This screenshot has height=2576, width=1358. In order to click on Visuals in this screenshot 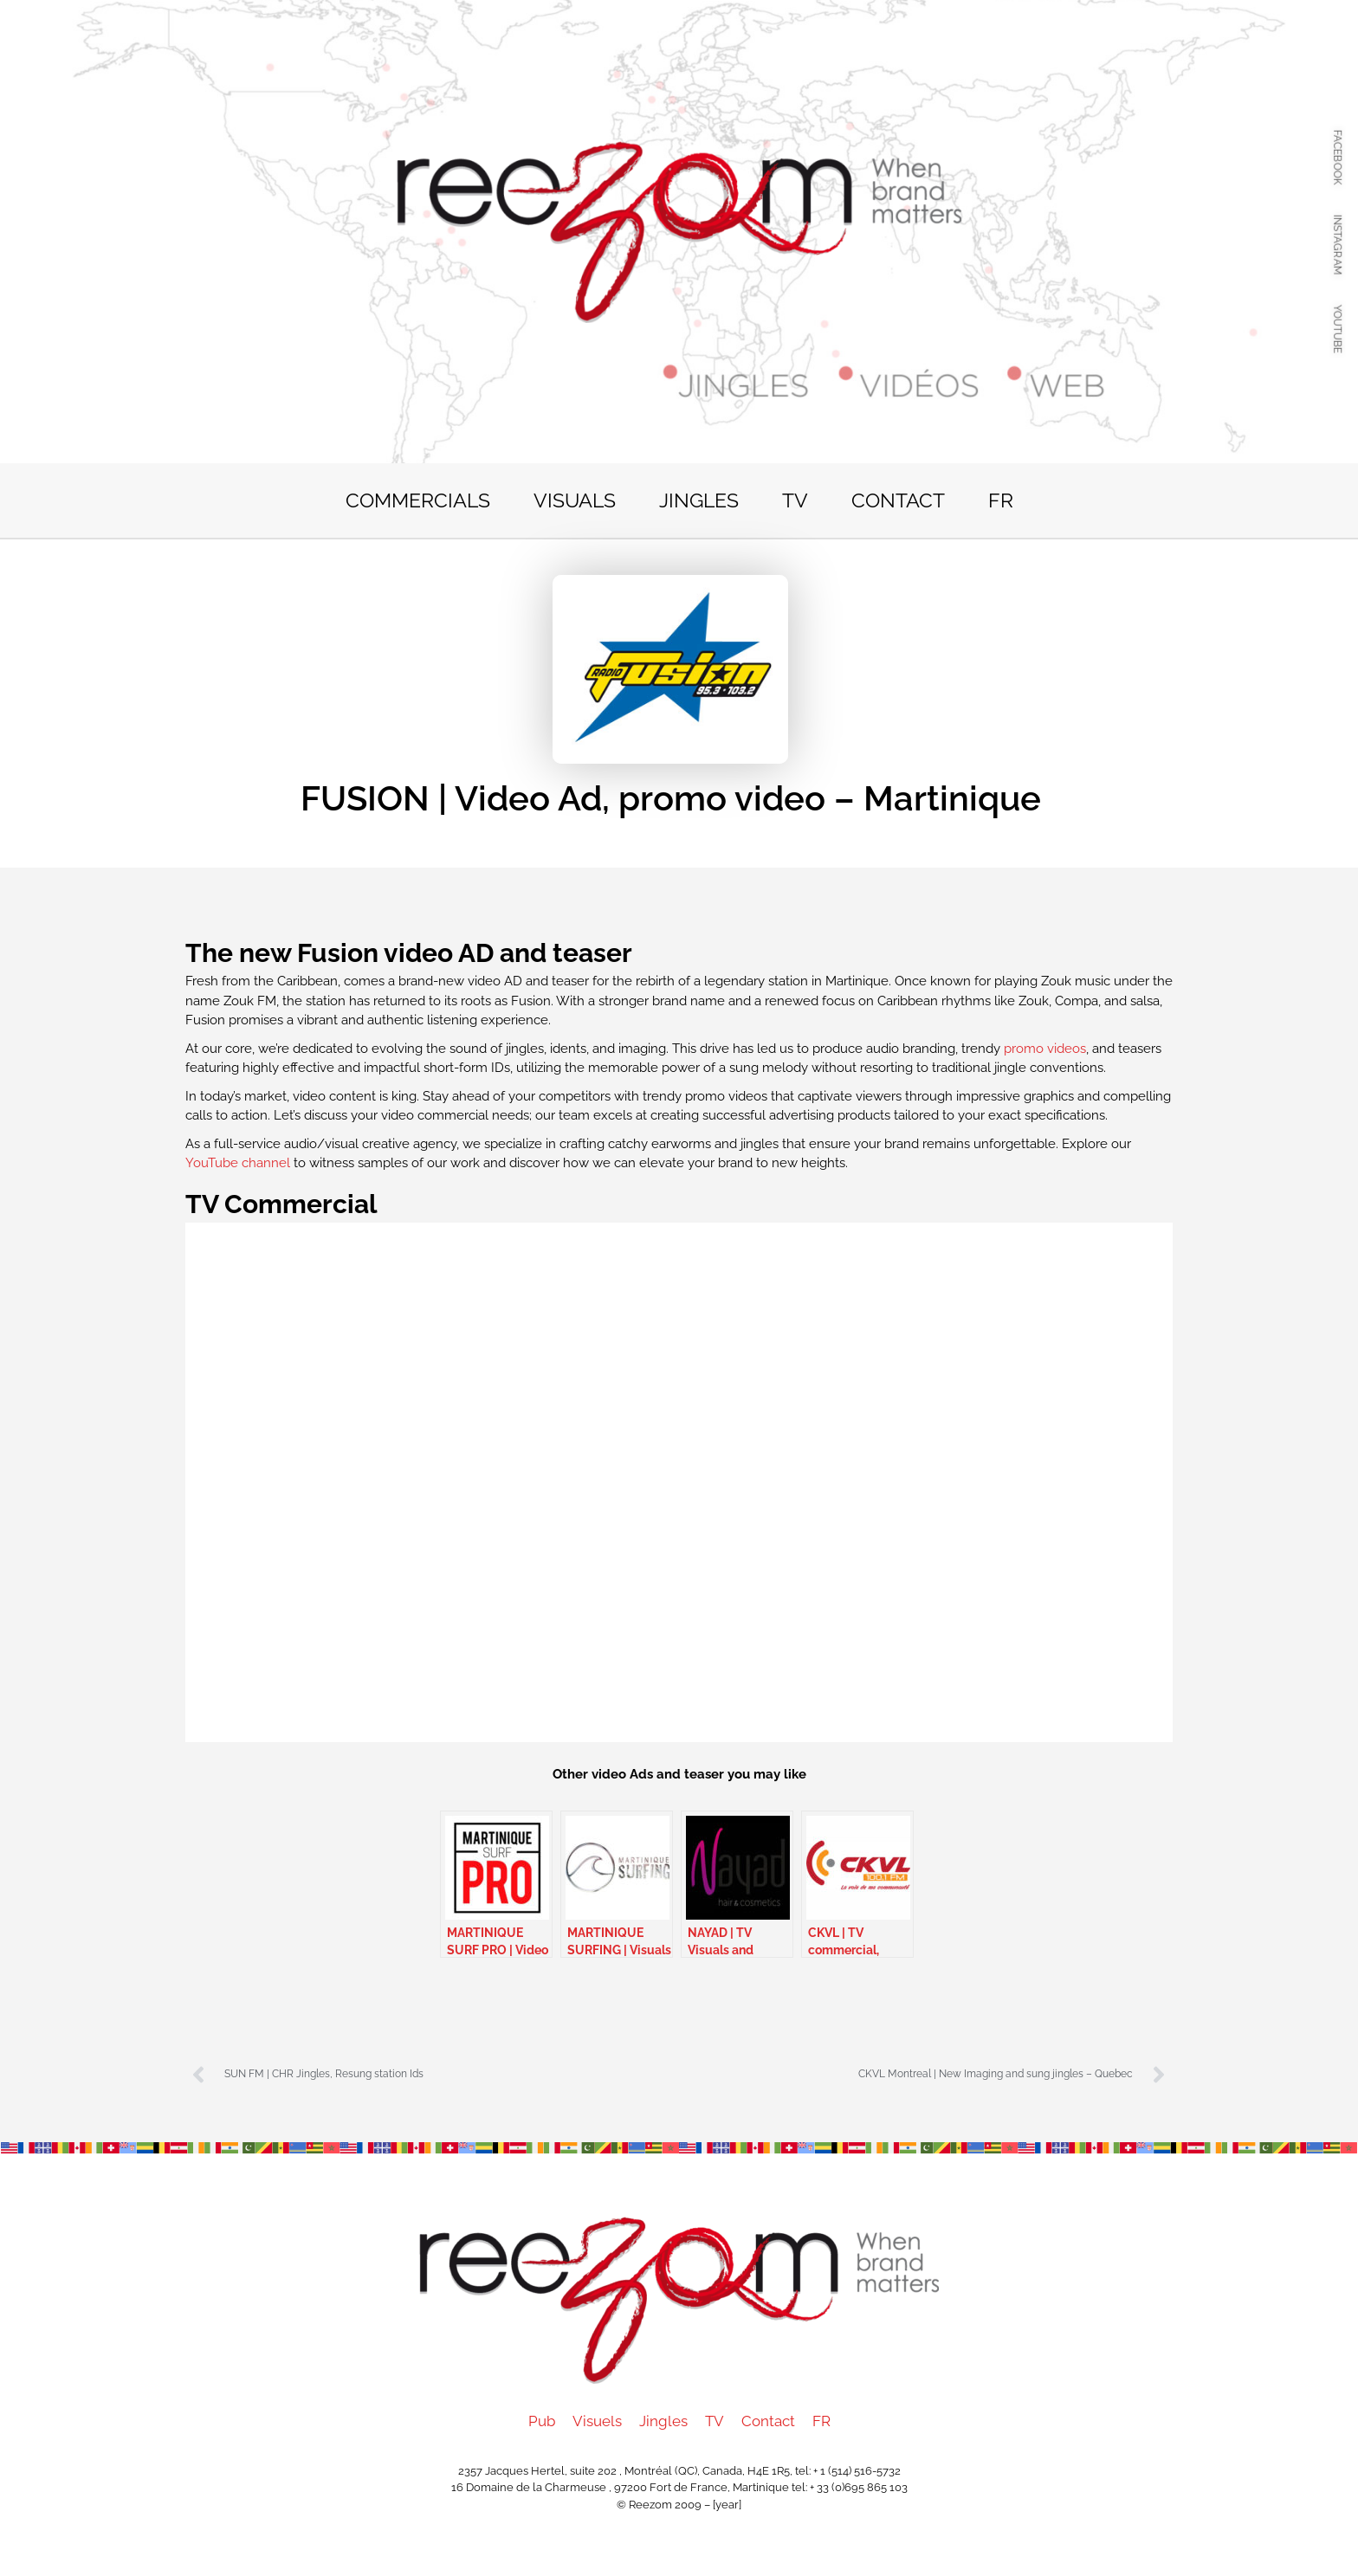, I will do `click(575, 500)`.